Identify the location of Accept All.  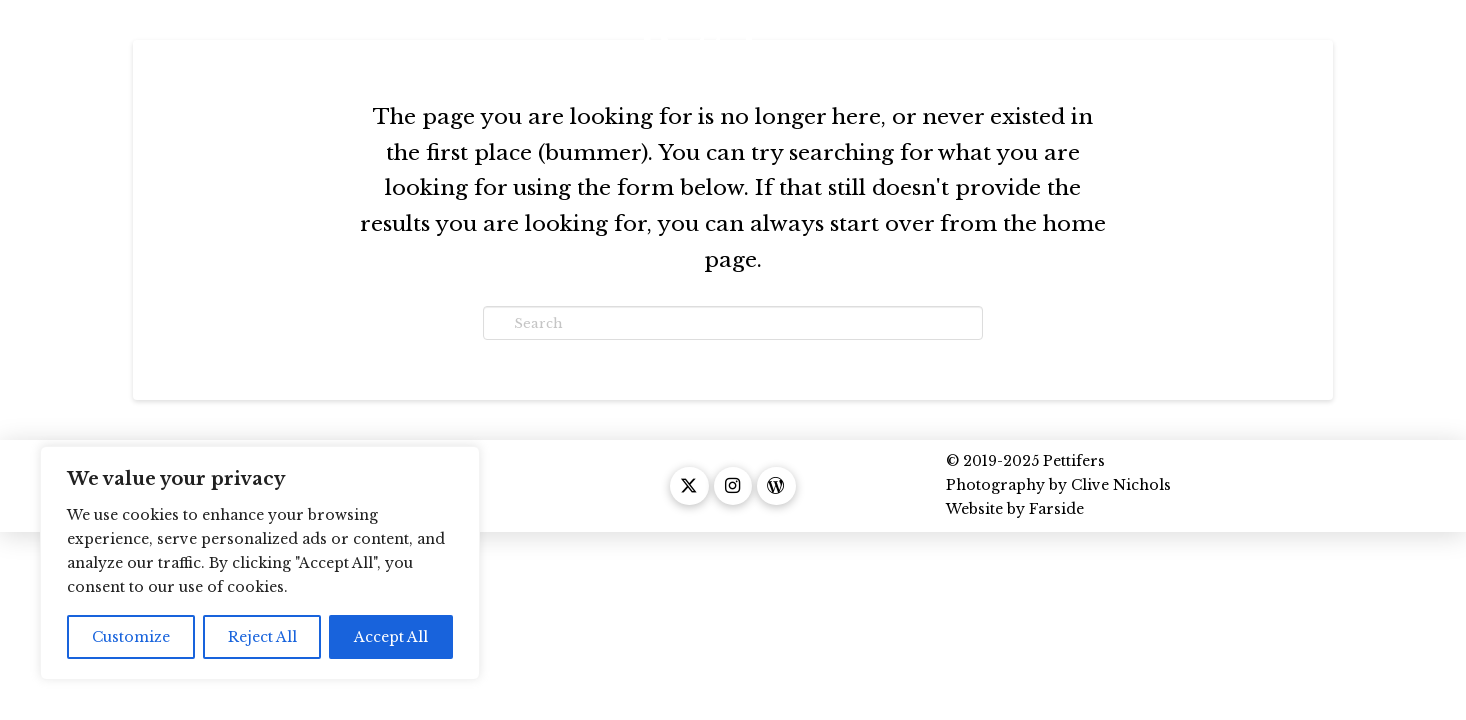
(391, 637).